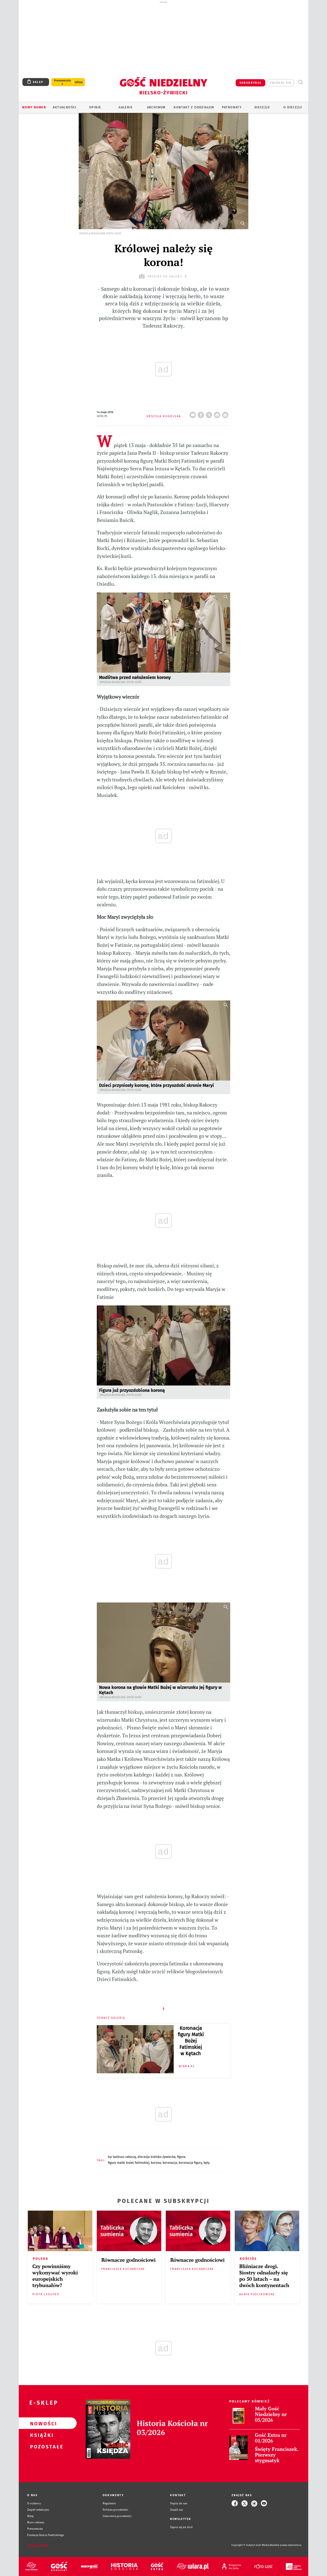 The width and height of the screenshot is (327, 2576). Describe the element at coordinates (122, 2157) in the screenshot. I see `BP TADEUSZ RAKOCZY` at that location.